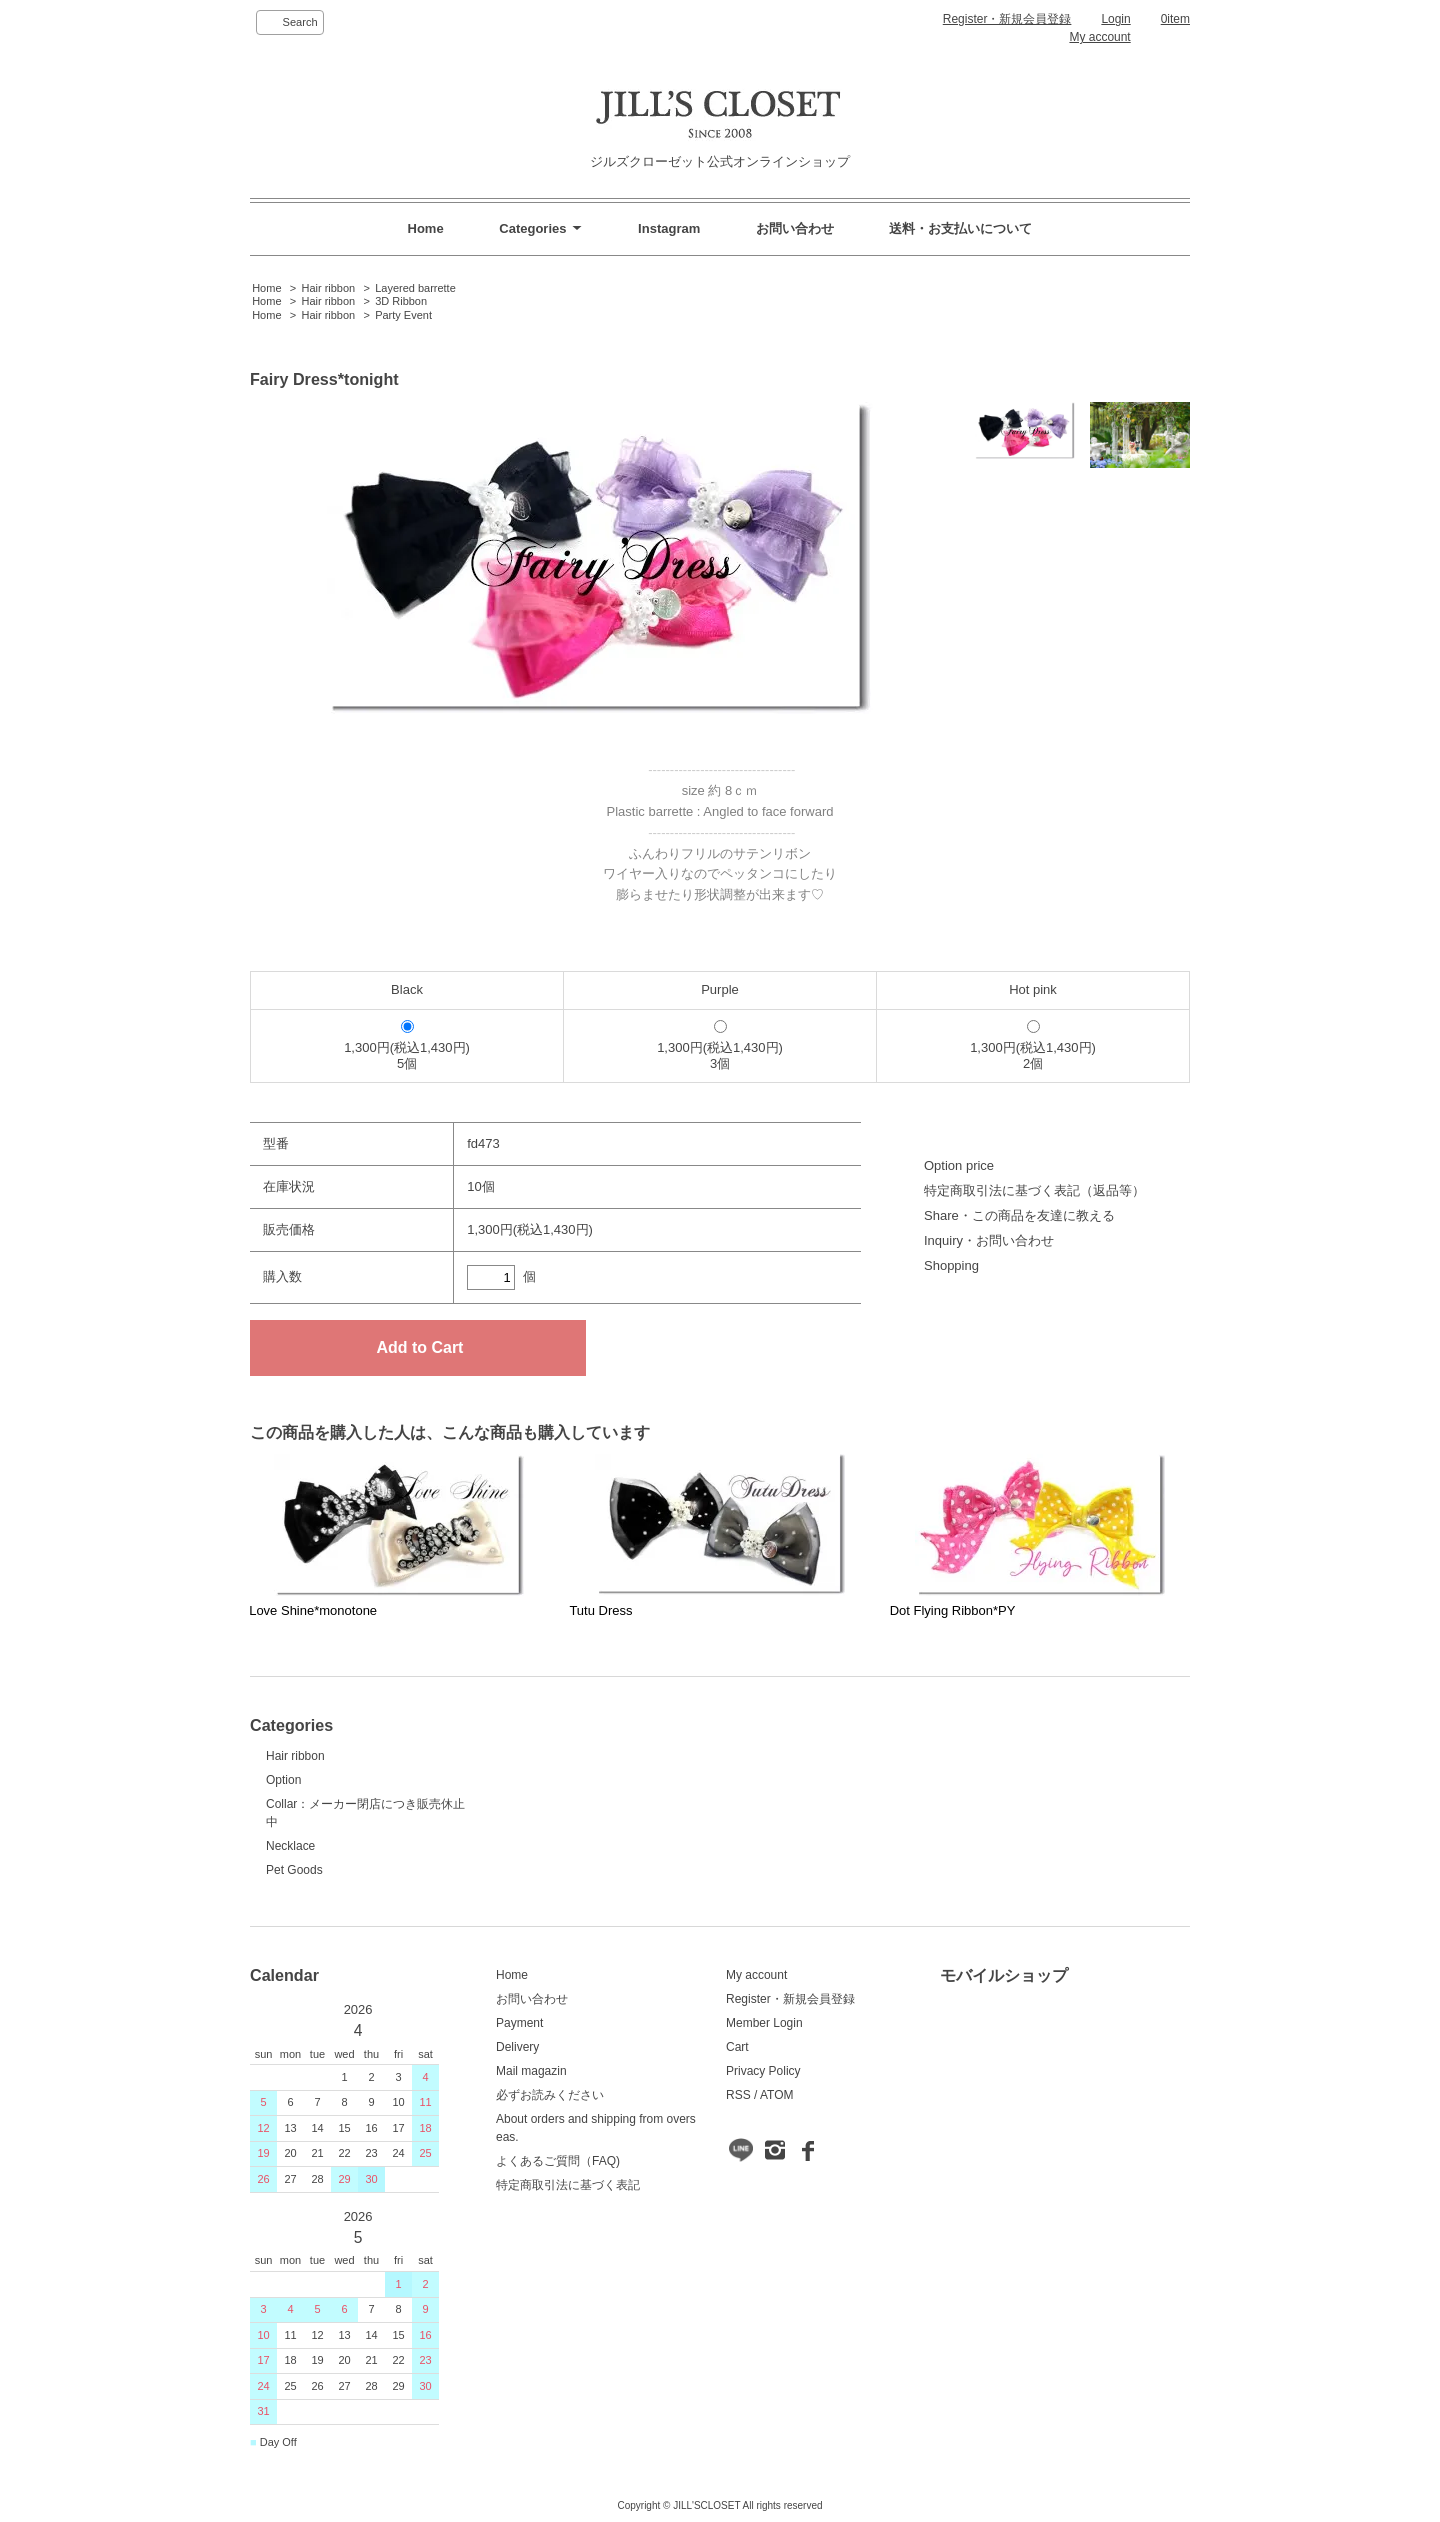 The width and height of the screenshot is (1440, 2522). I want to click on Necklace, so click(290, 1846).